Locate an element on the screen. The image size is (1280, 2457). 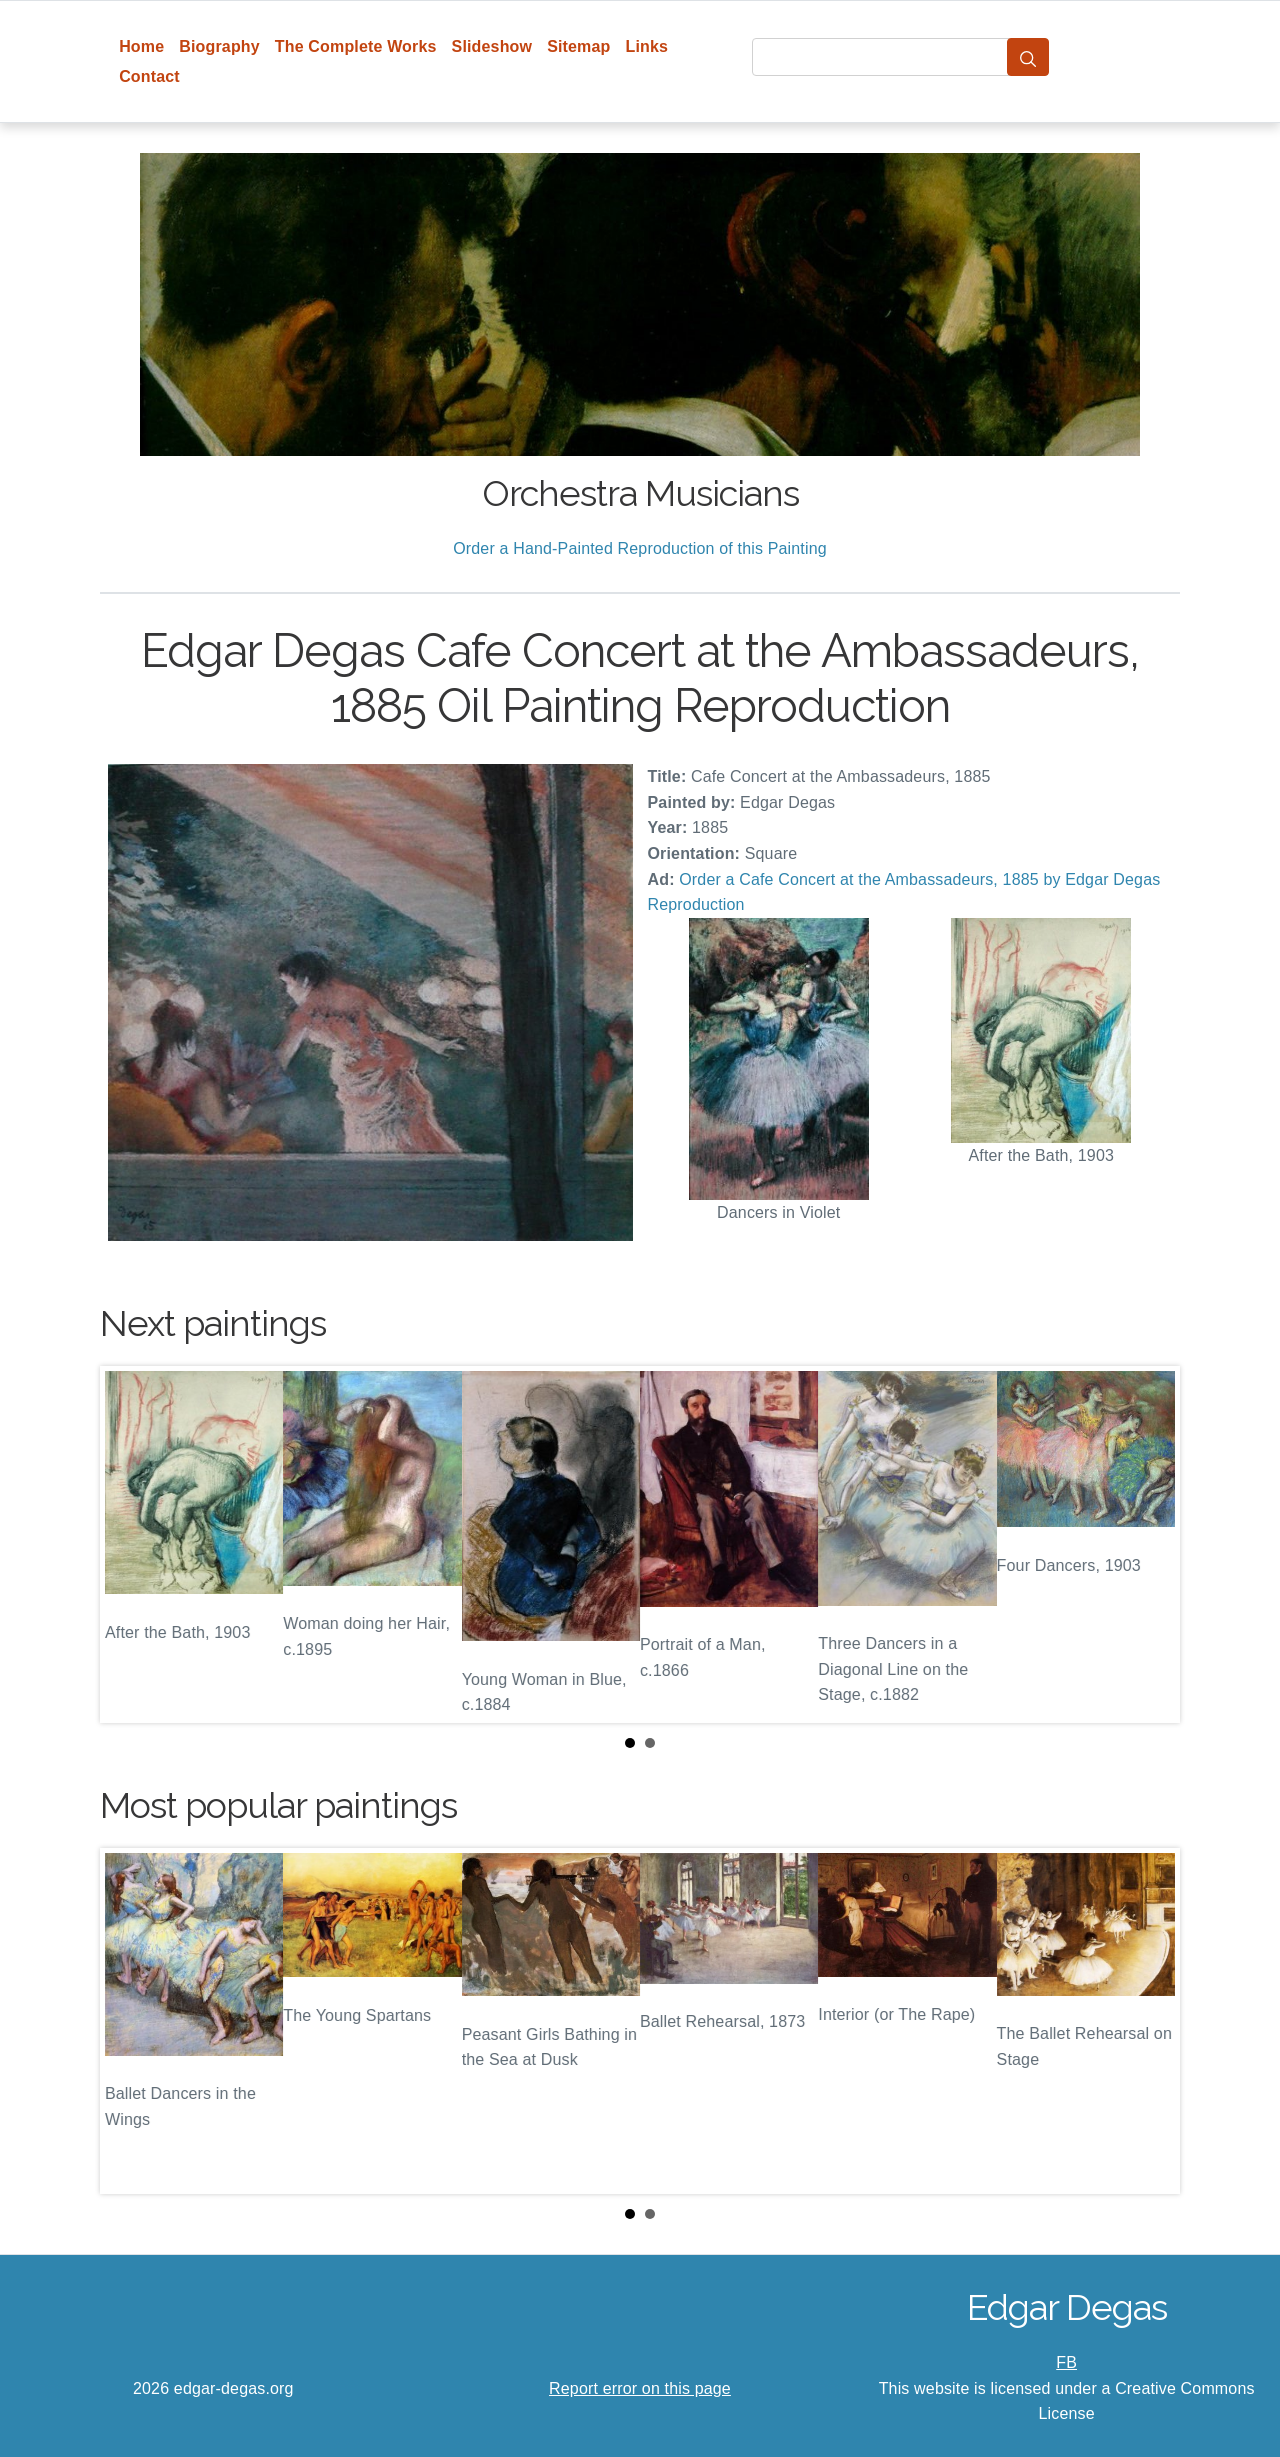
The Complete Works is located at coordinates (356, 46).